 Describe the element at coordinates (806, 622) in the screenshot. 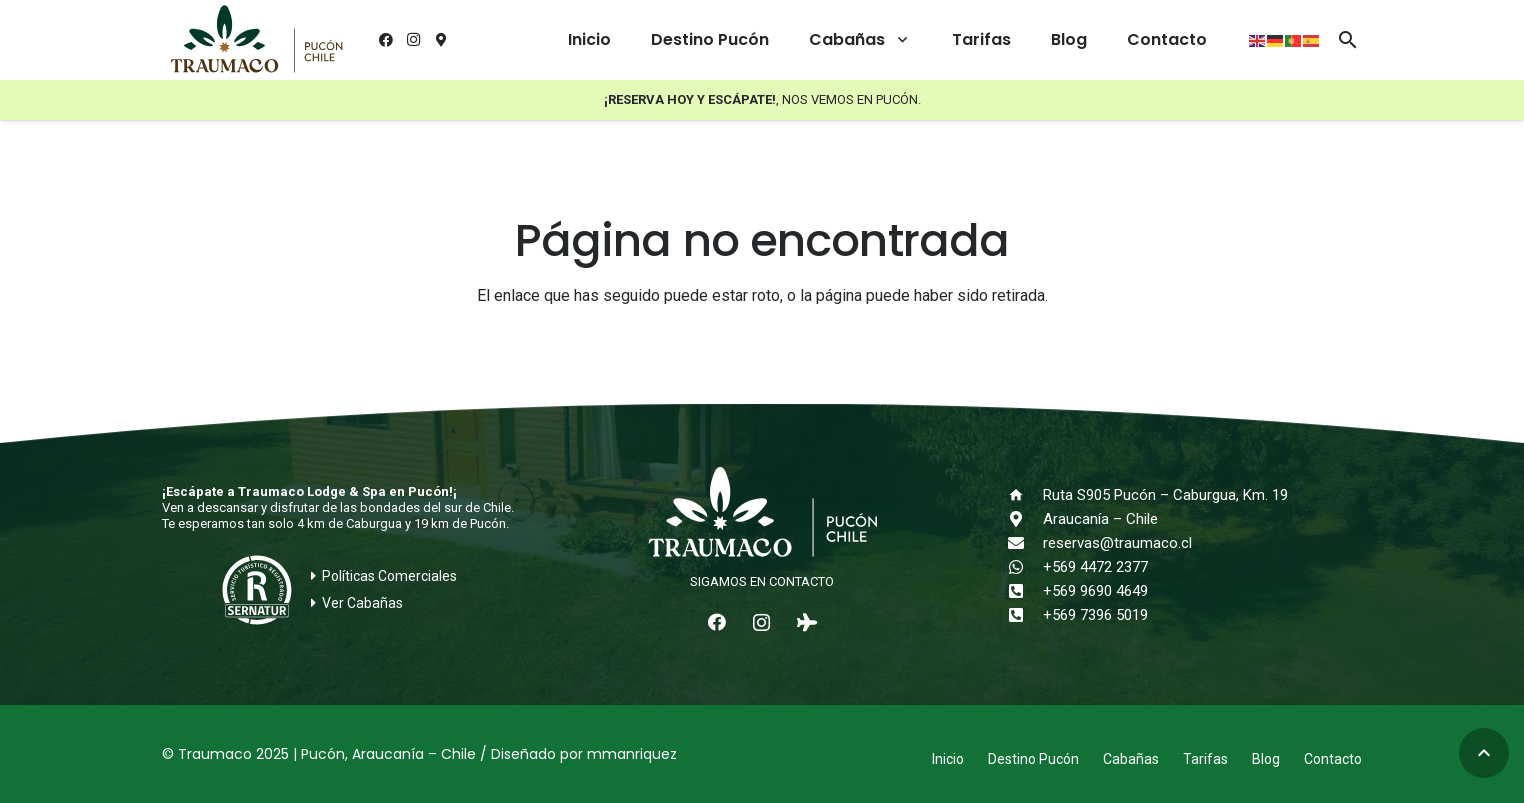

I see `[Tripadvisor]` at that location.